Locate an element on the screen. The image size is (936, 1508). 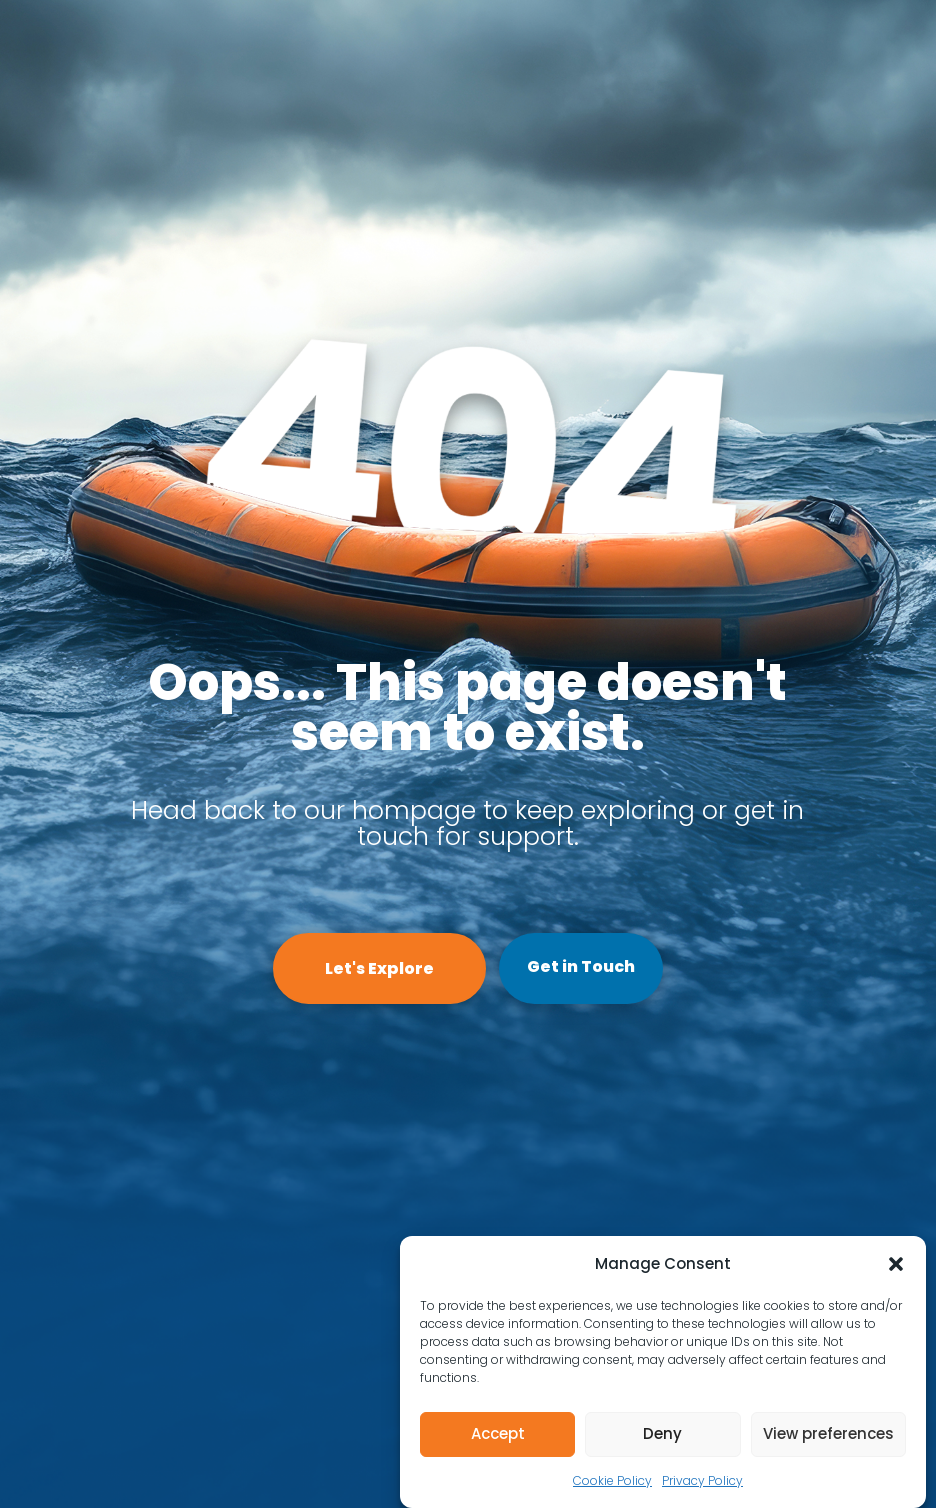
[button] is located at coordinates (896, 1264).